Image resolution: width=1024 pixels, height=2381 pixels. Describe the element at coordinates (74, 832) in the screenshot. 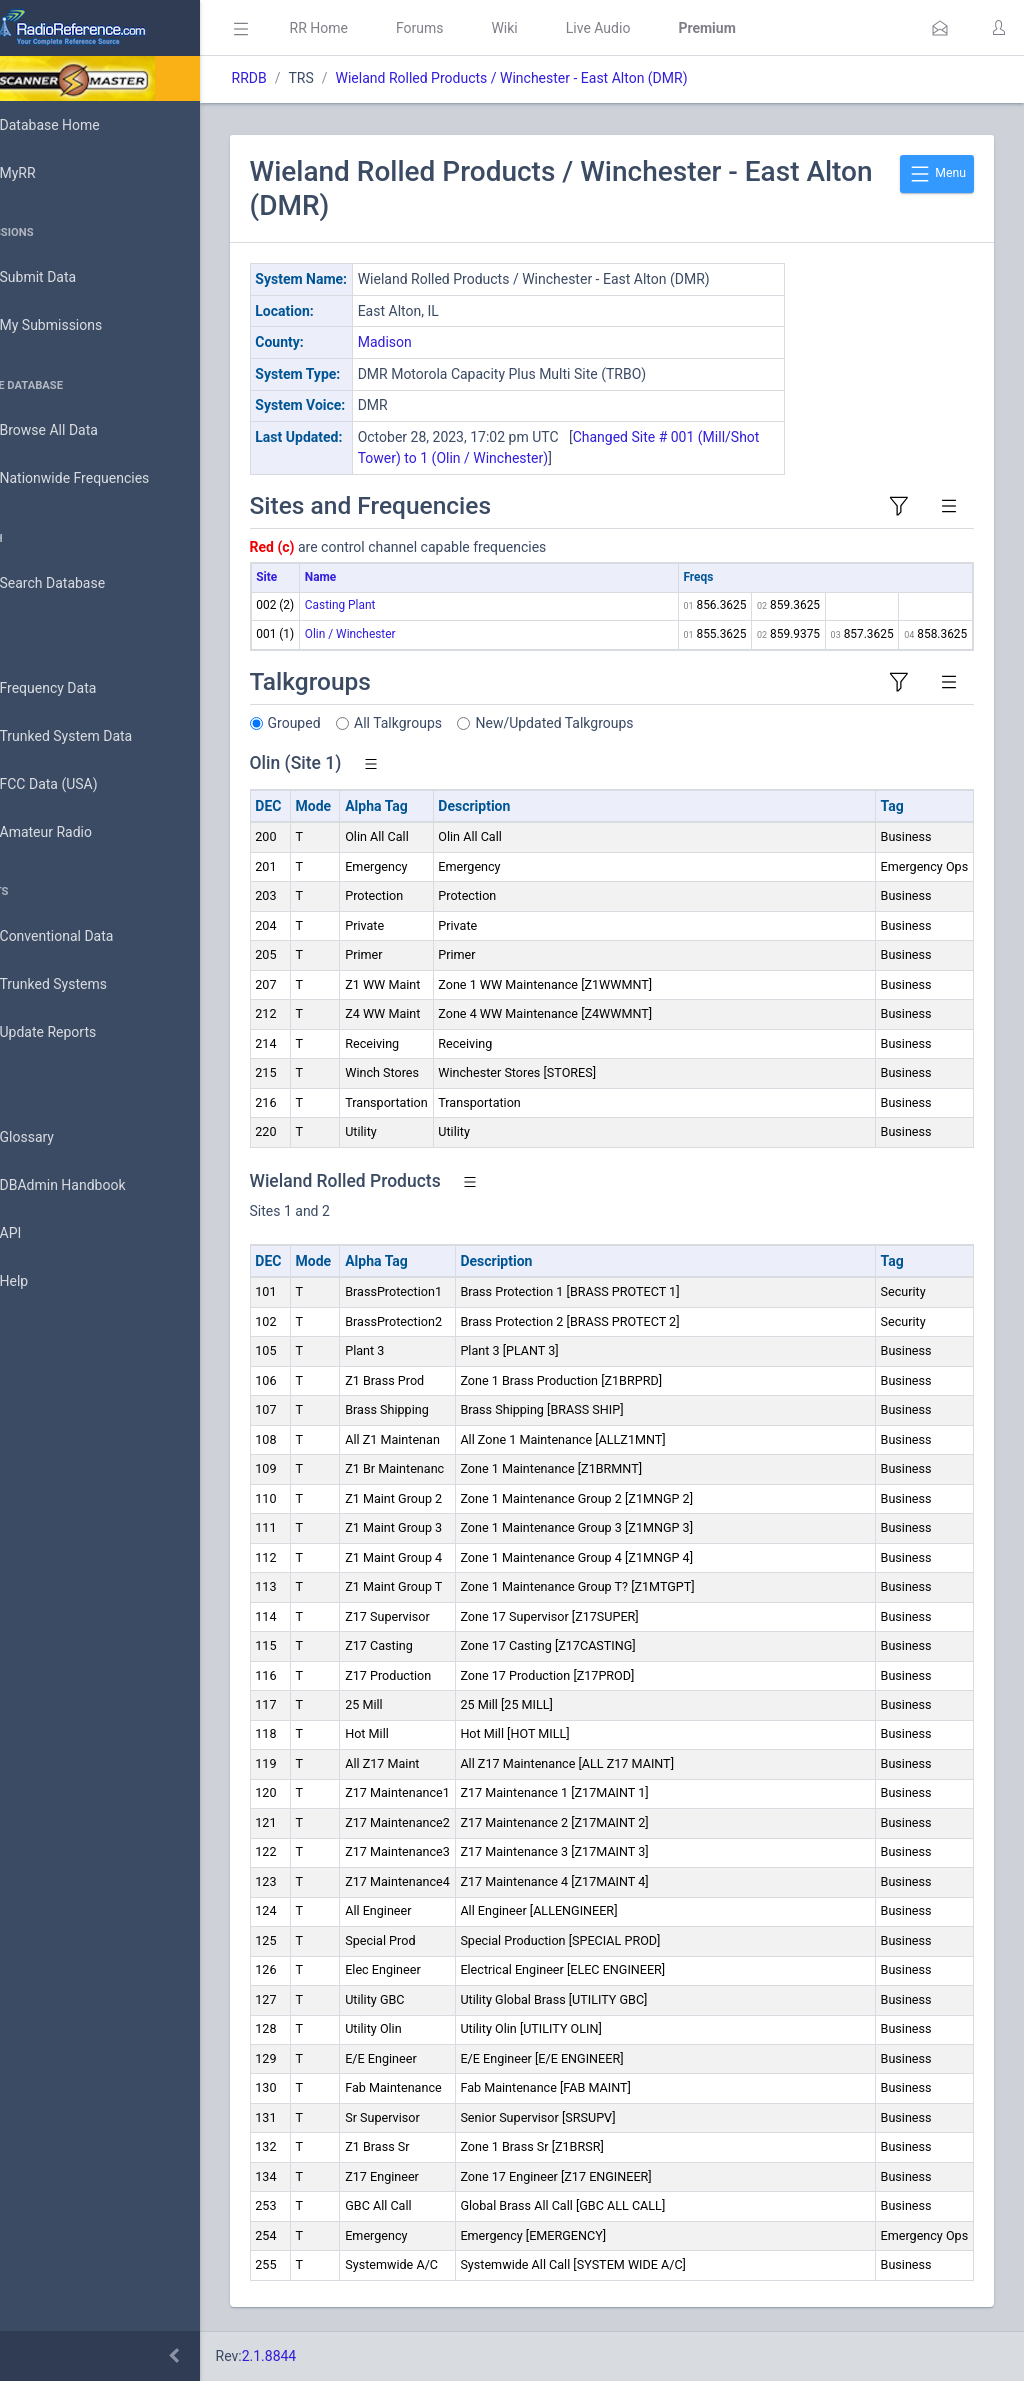

I see `Amateur Radio` at that location.